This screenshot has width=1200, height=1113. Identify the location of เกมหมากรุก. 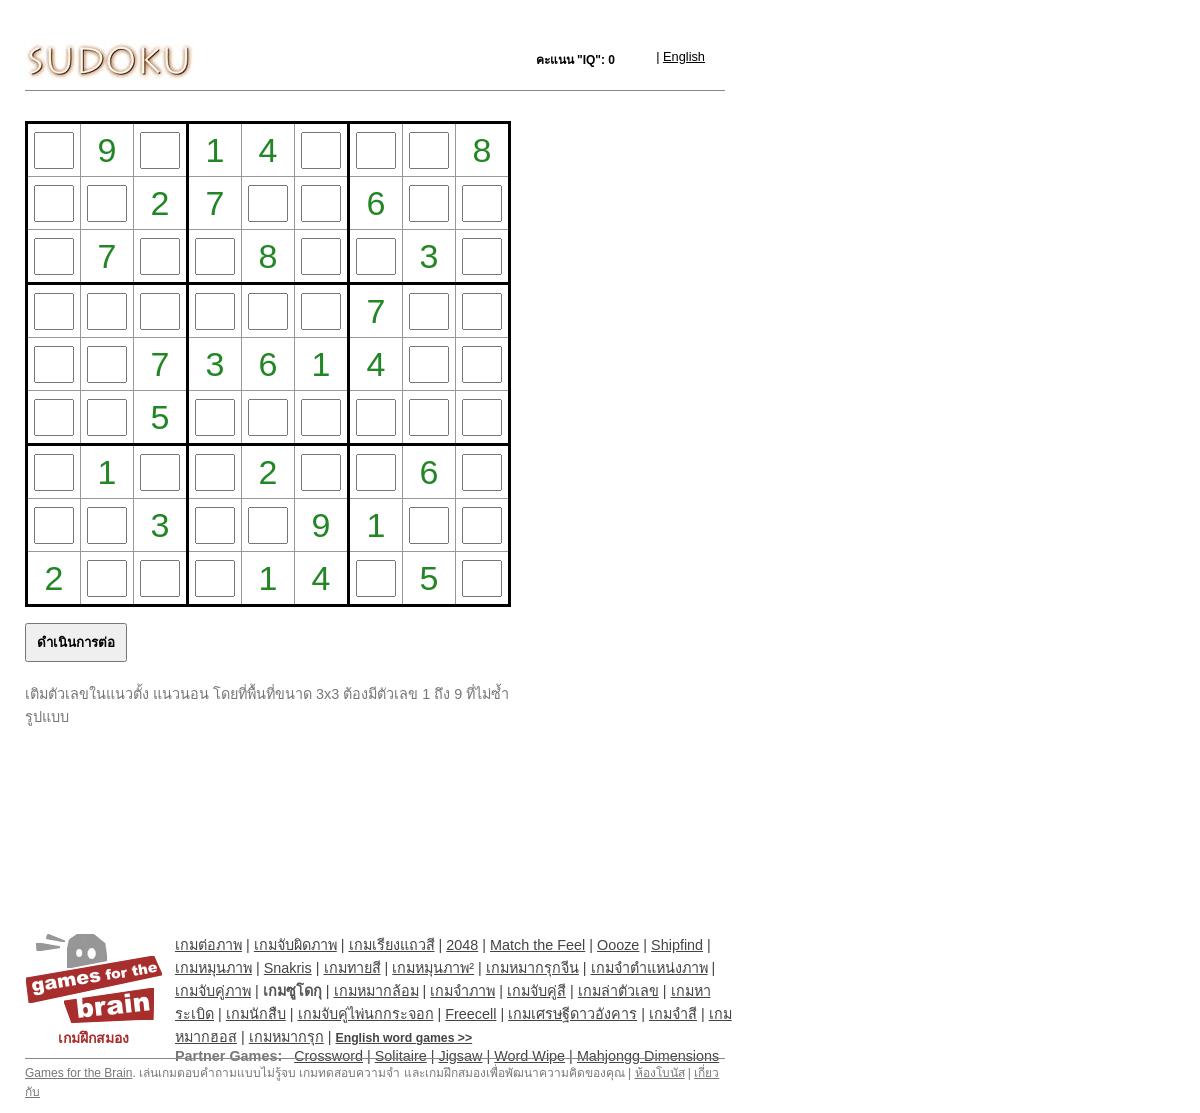
(286, 1037).